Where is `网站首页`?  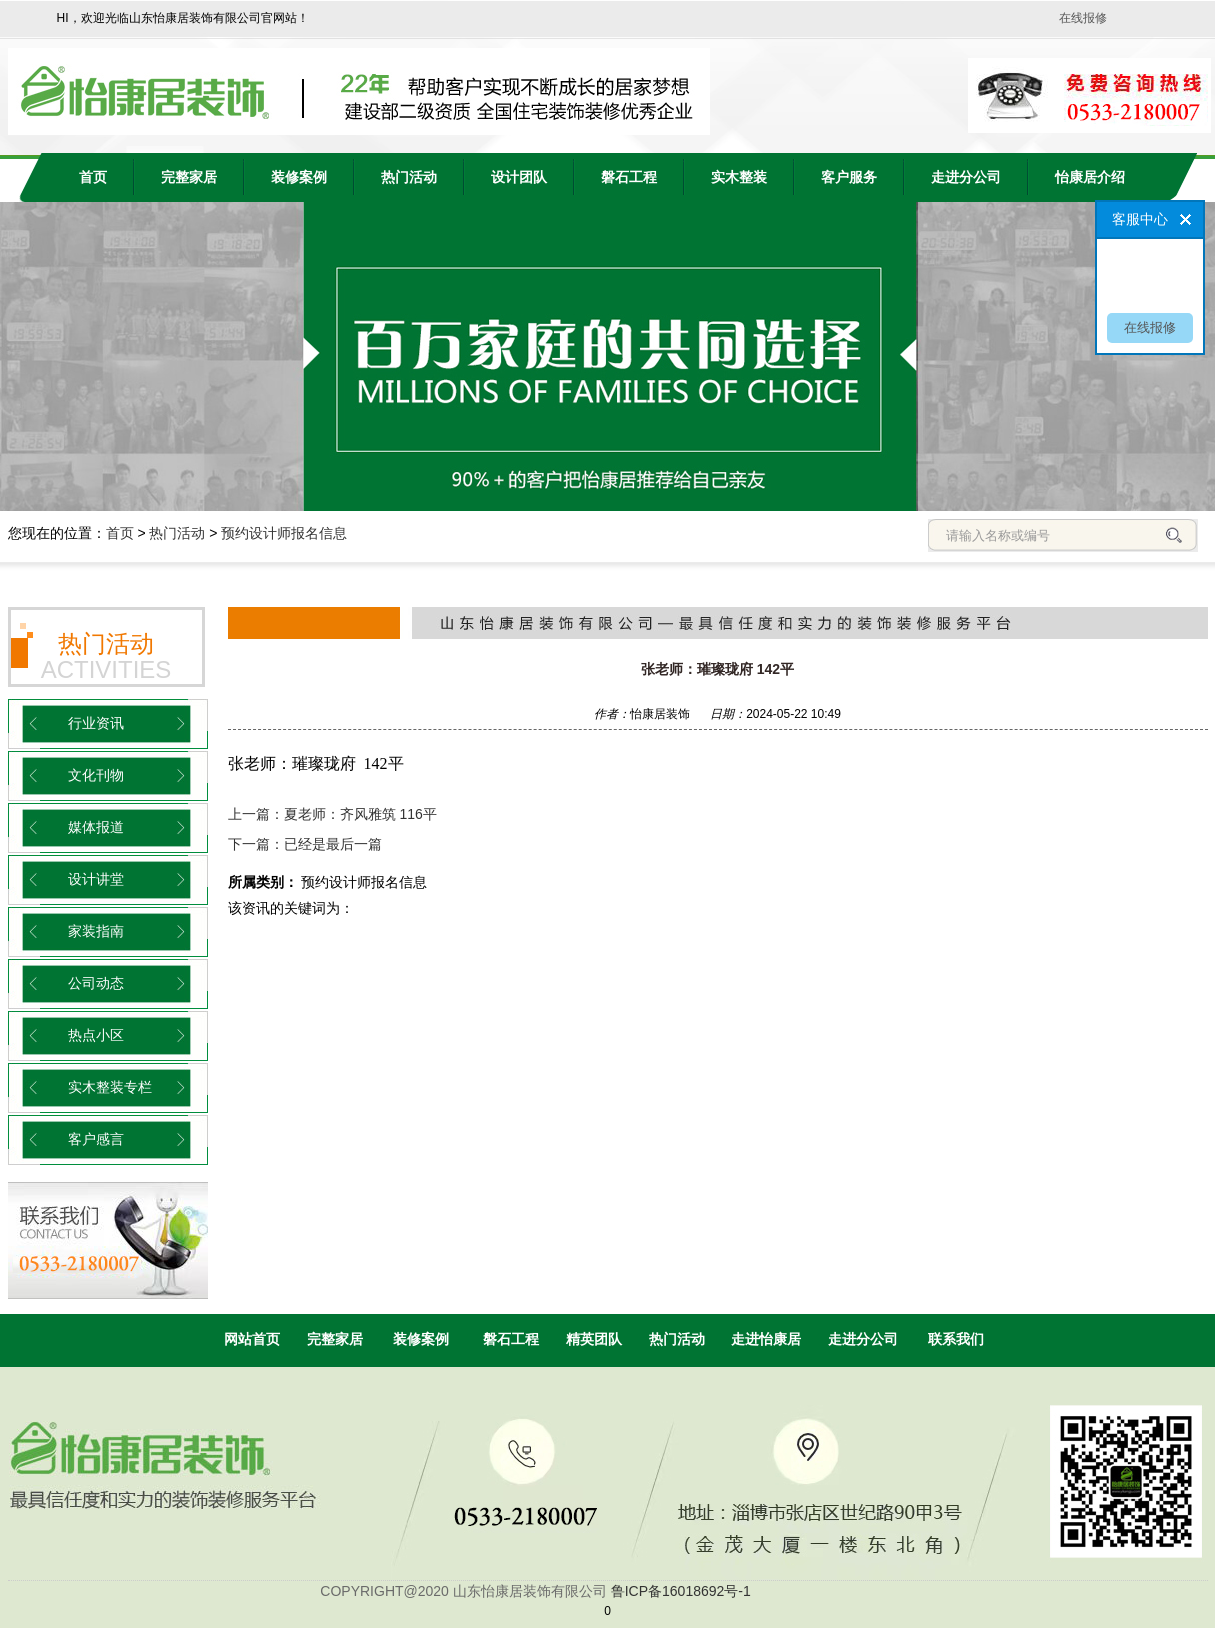
网站首页 is located at coordinates (252, 1339).